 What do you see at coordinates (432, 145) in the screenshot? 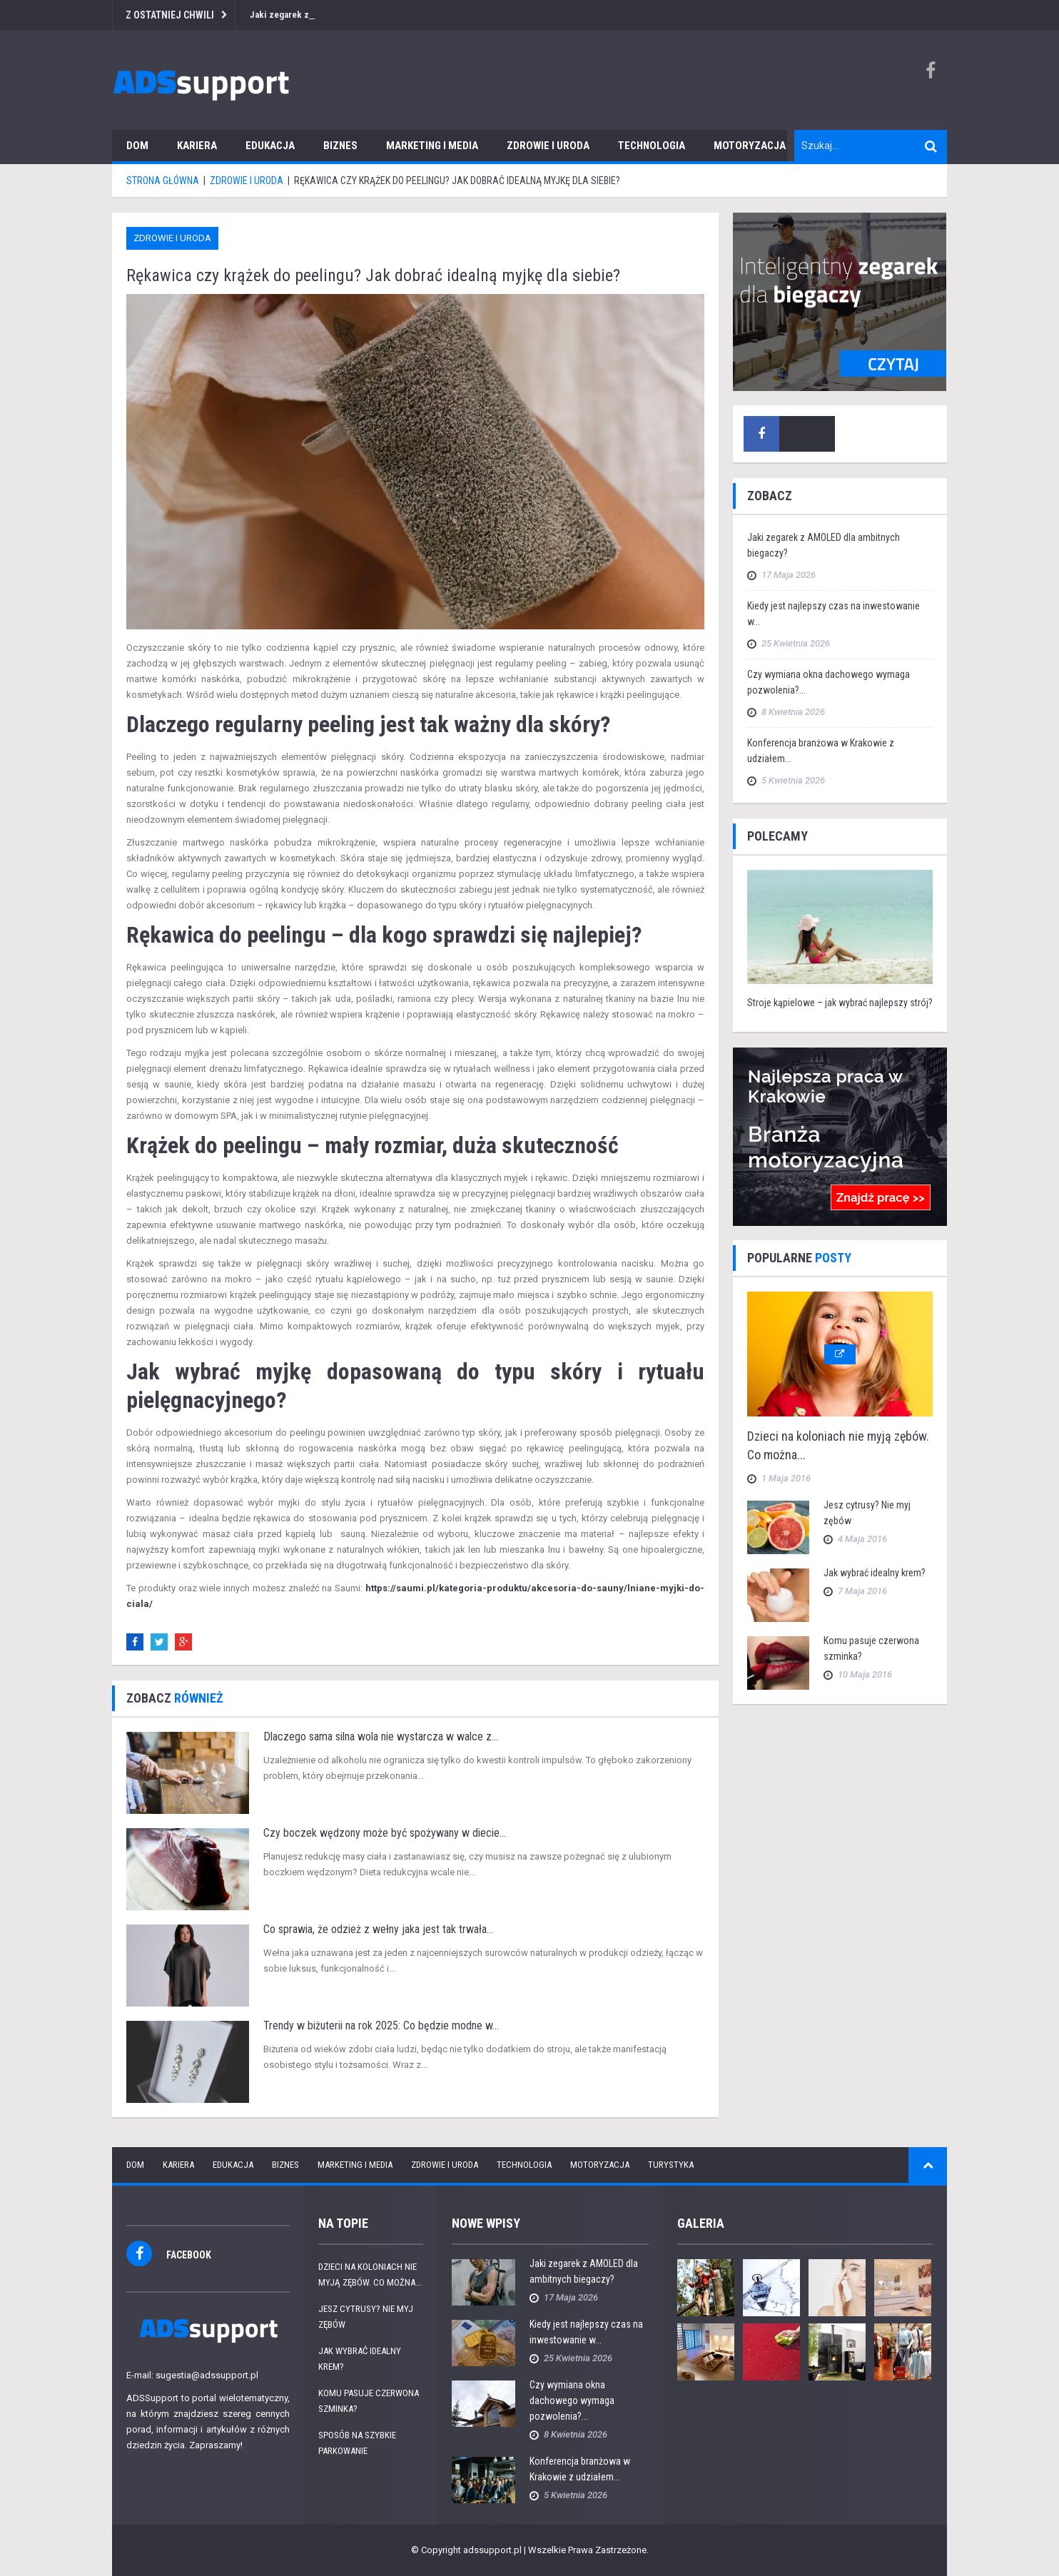
I see `Marketing i media` at bounding box center [432, 145].